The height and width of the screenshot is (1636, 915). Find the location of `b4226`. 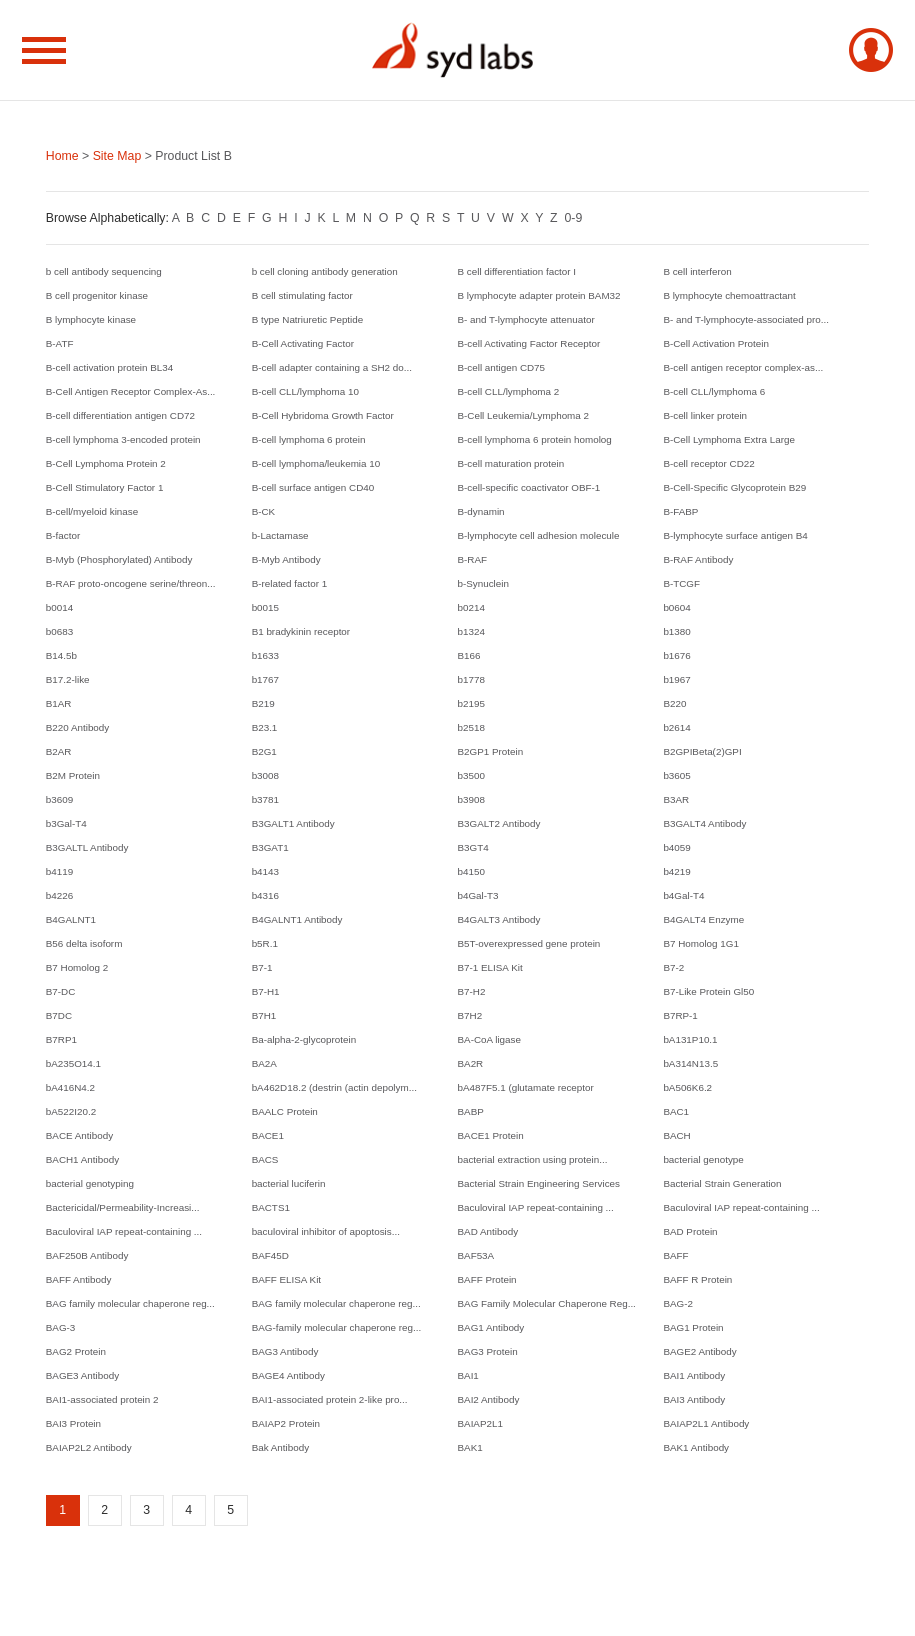

b4226 is located at coordinates (59, 895).